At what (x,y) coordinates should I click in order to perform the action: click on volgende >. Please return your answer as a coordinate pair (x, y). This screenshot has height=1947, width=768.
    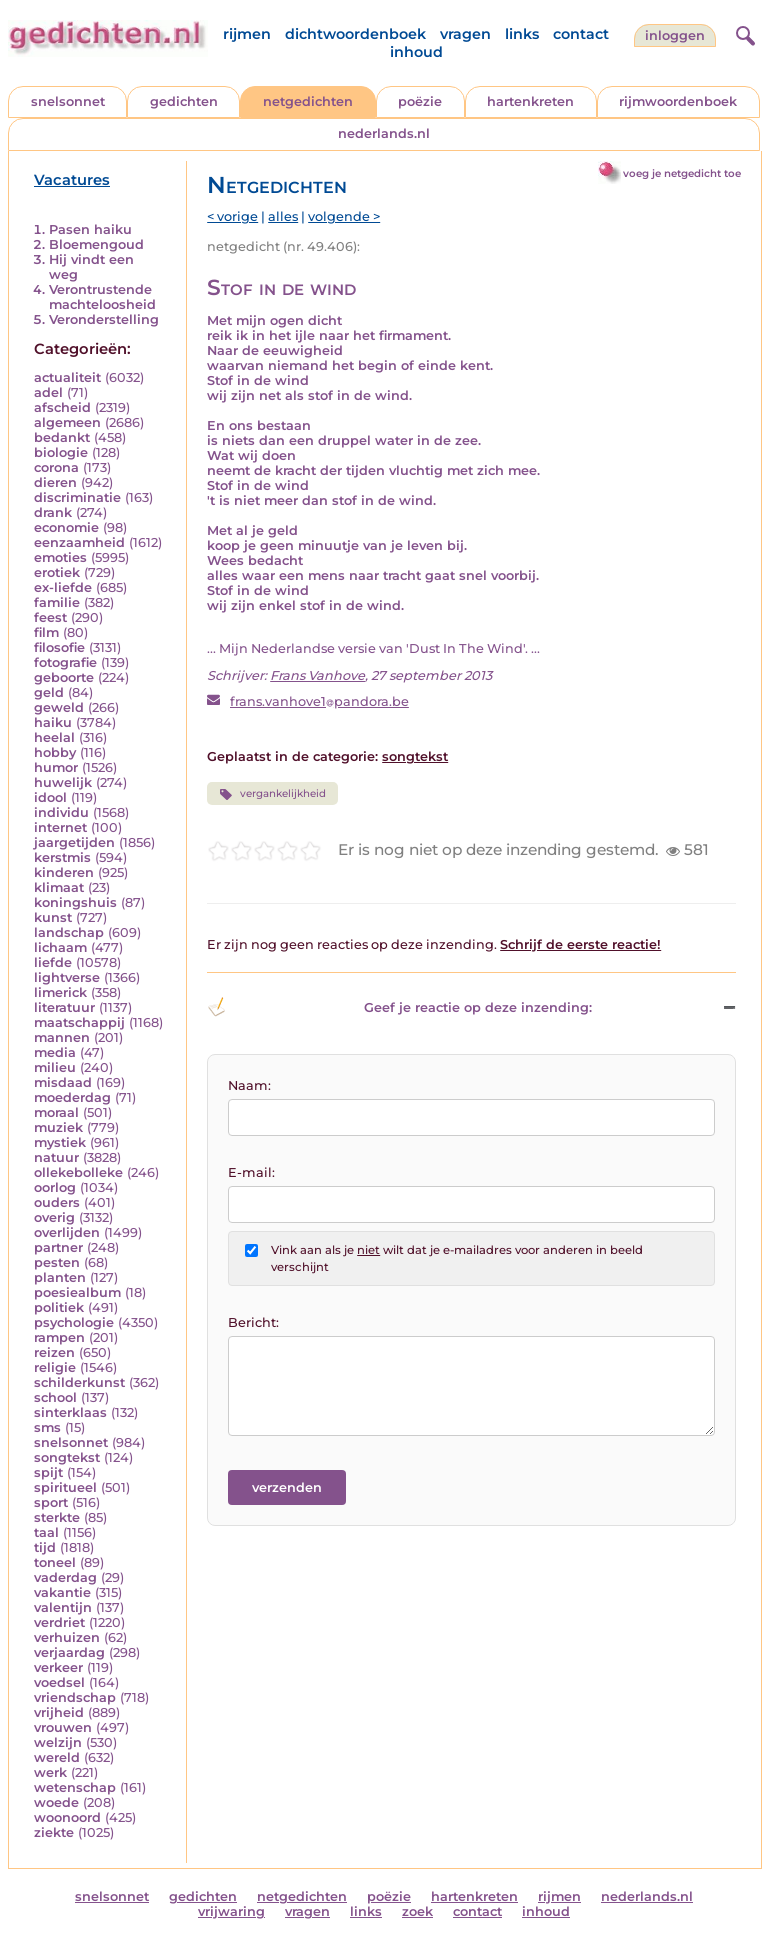
    Looking at the image, I should click on (344, 216).